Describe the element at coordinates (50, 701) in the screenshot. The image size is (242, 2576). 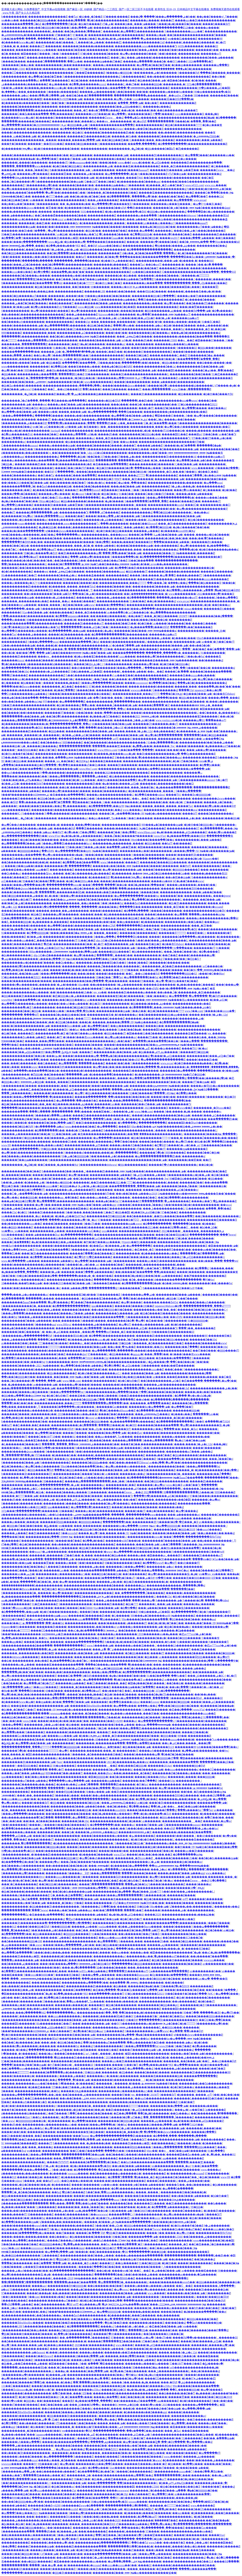
I see `ɫӴӴ����` at that location.